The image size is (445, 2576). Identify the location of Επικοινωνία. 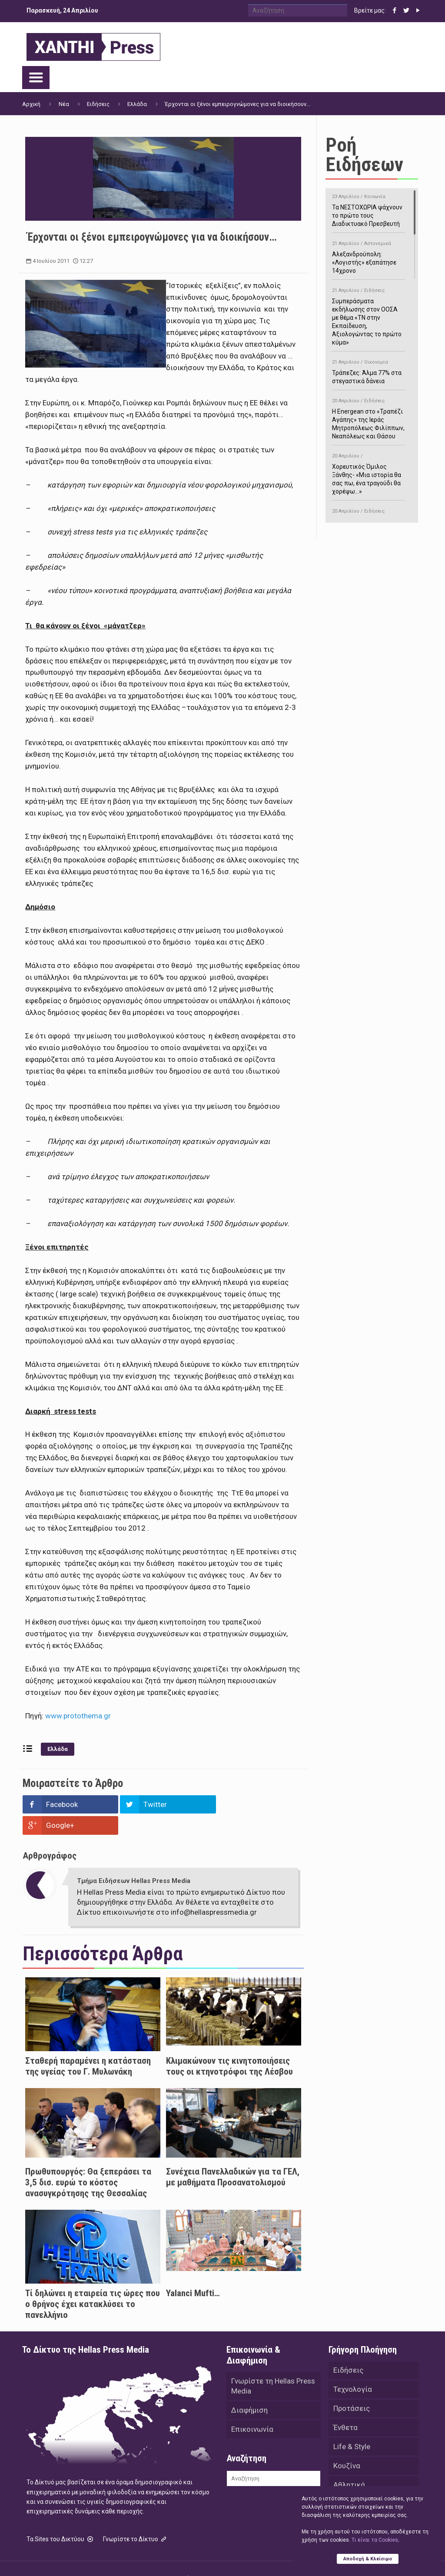
(252, 2408).